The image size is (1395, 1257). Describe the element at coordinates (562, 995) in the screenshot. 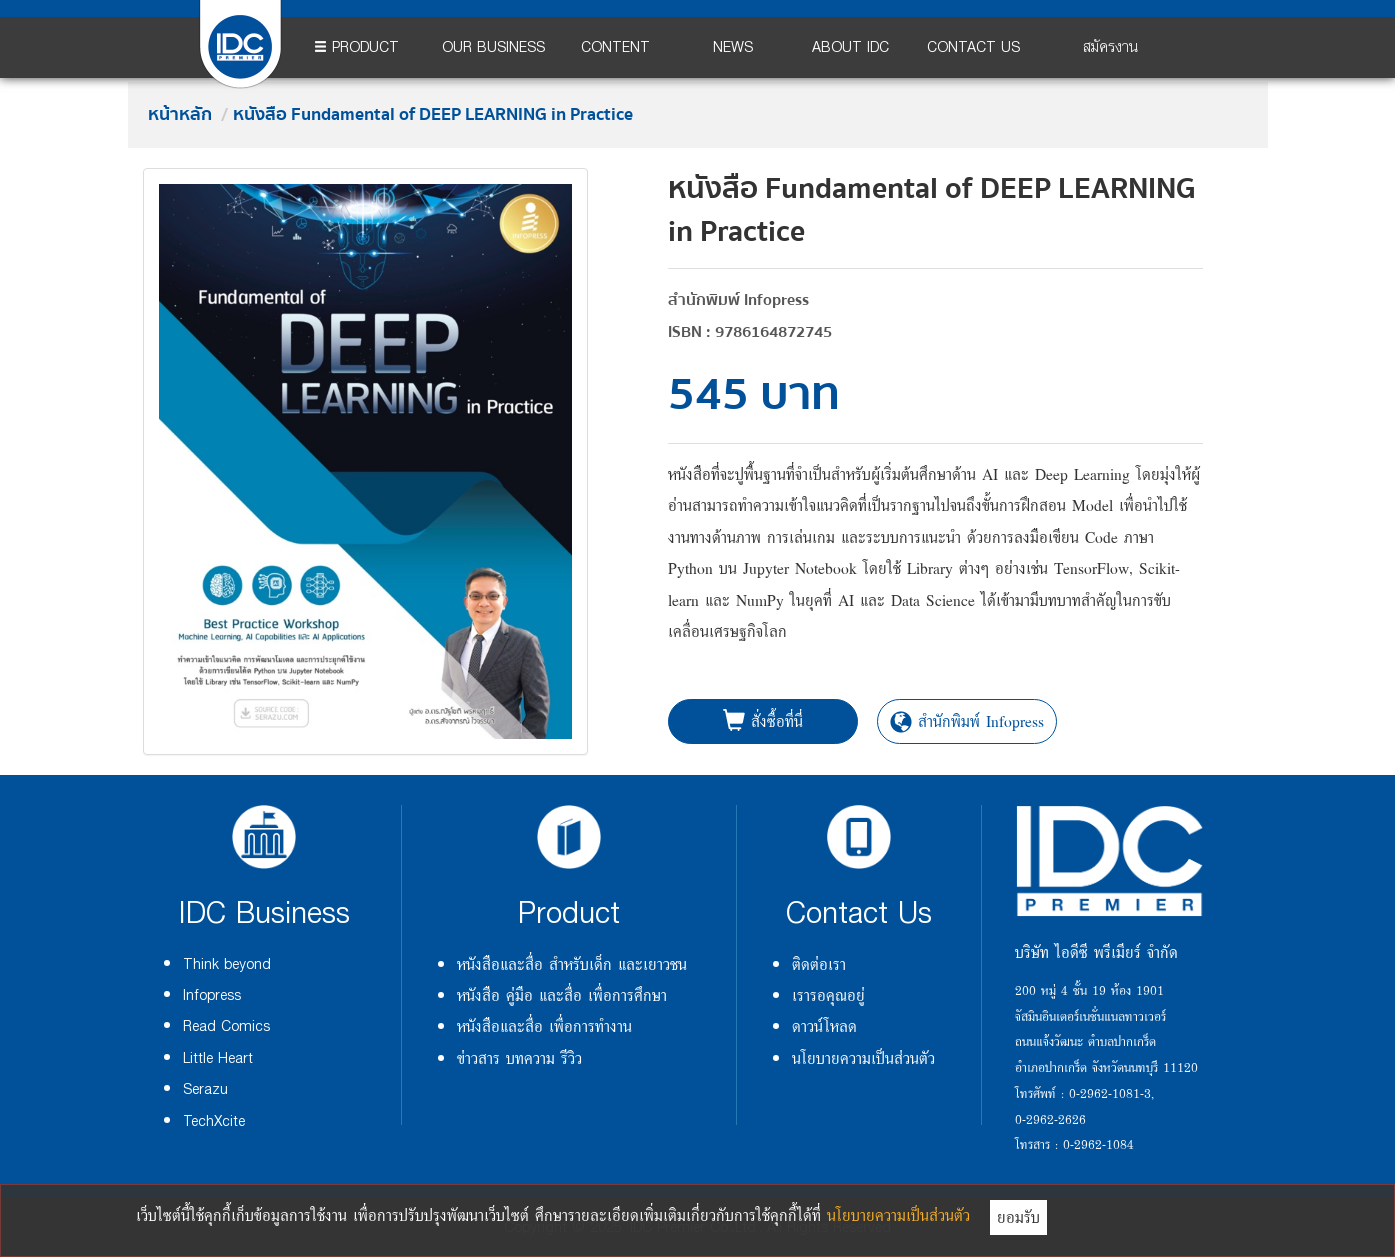

I see `หนังสือ คู่มือ และสื่อ เพื่อการศึกษา` at that location.